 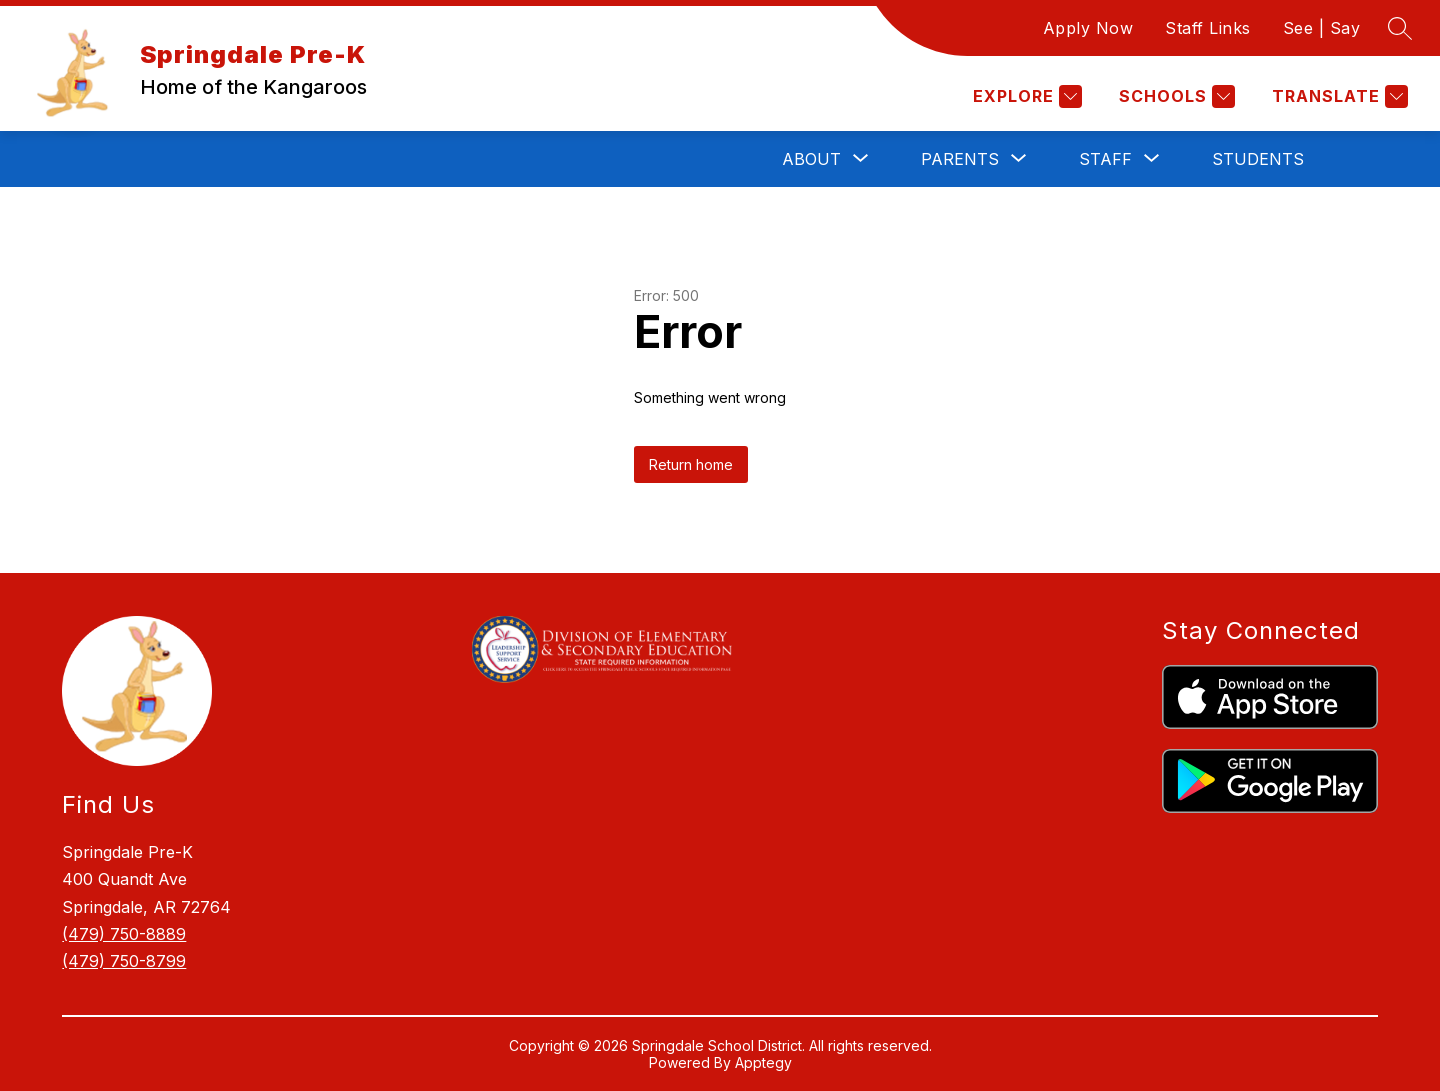 I want to click on Staff Links, so click(x=1208, y=28).